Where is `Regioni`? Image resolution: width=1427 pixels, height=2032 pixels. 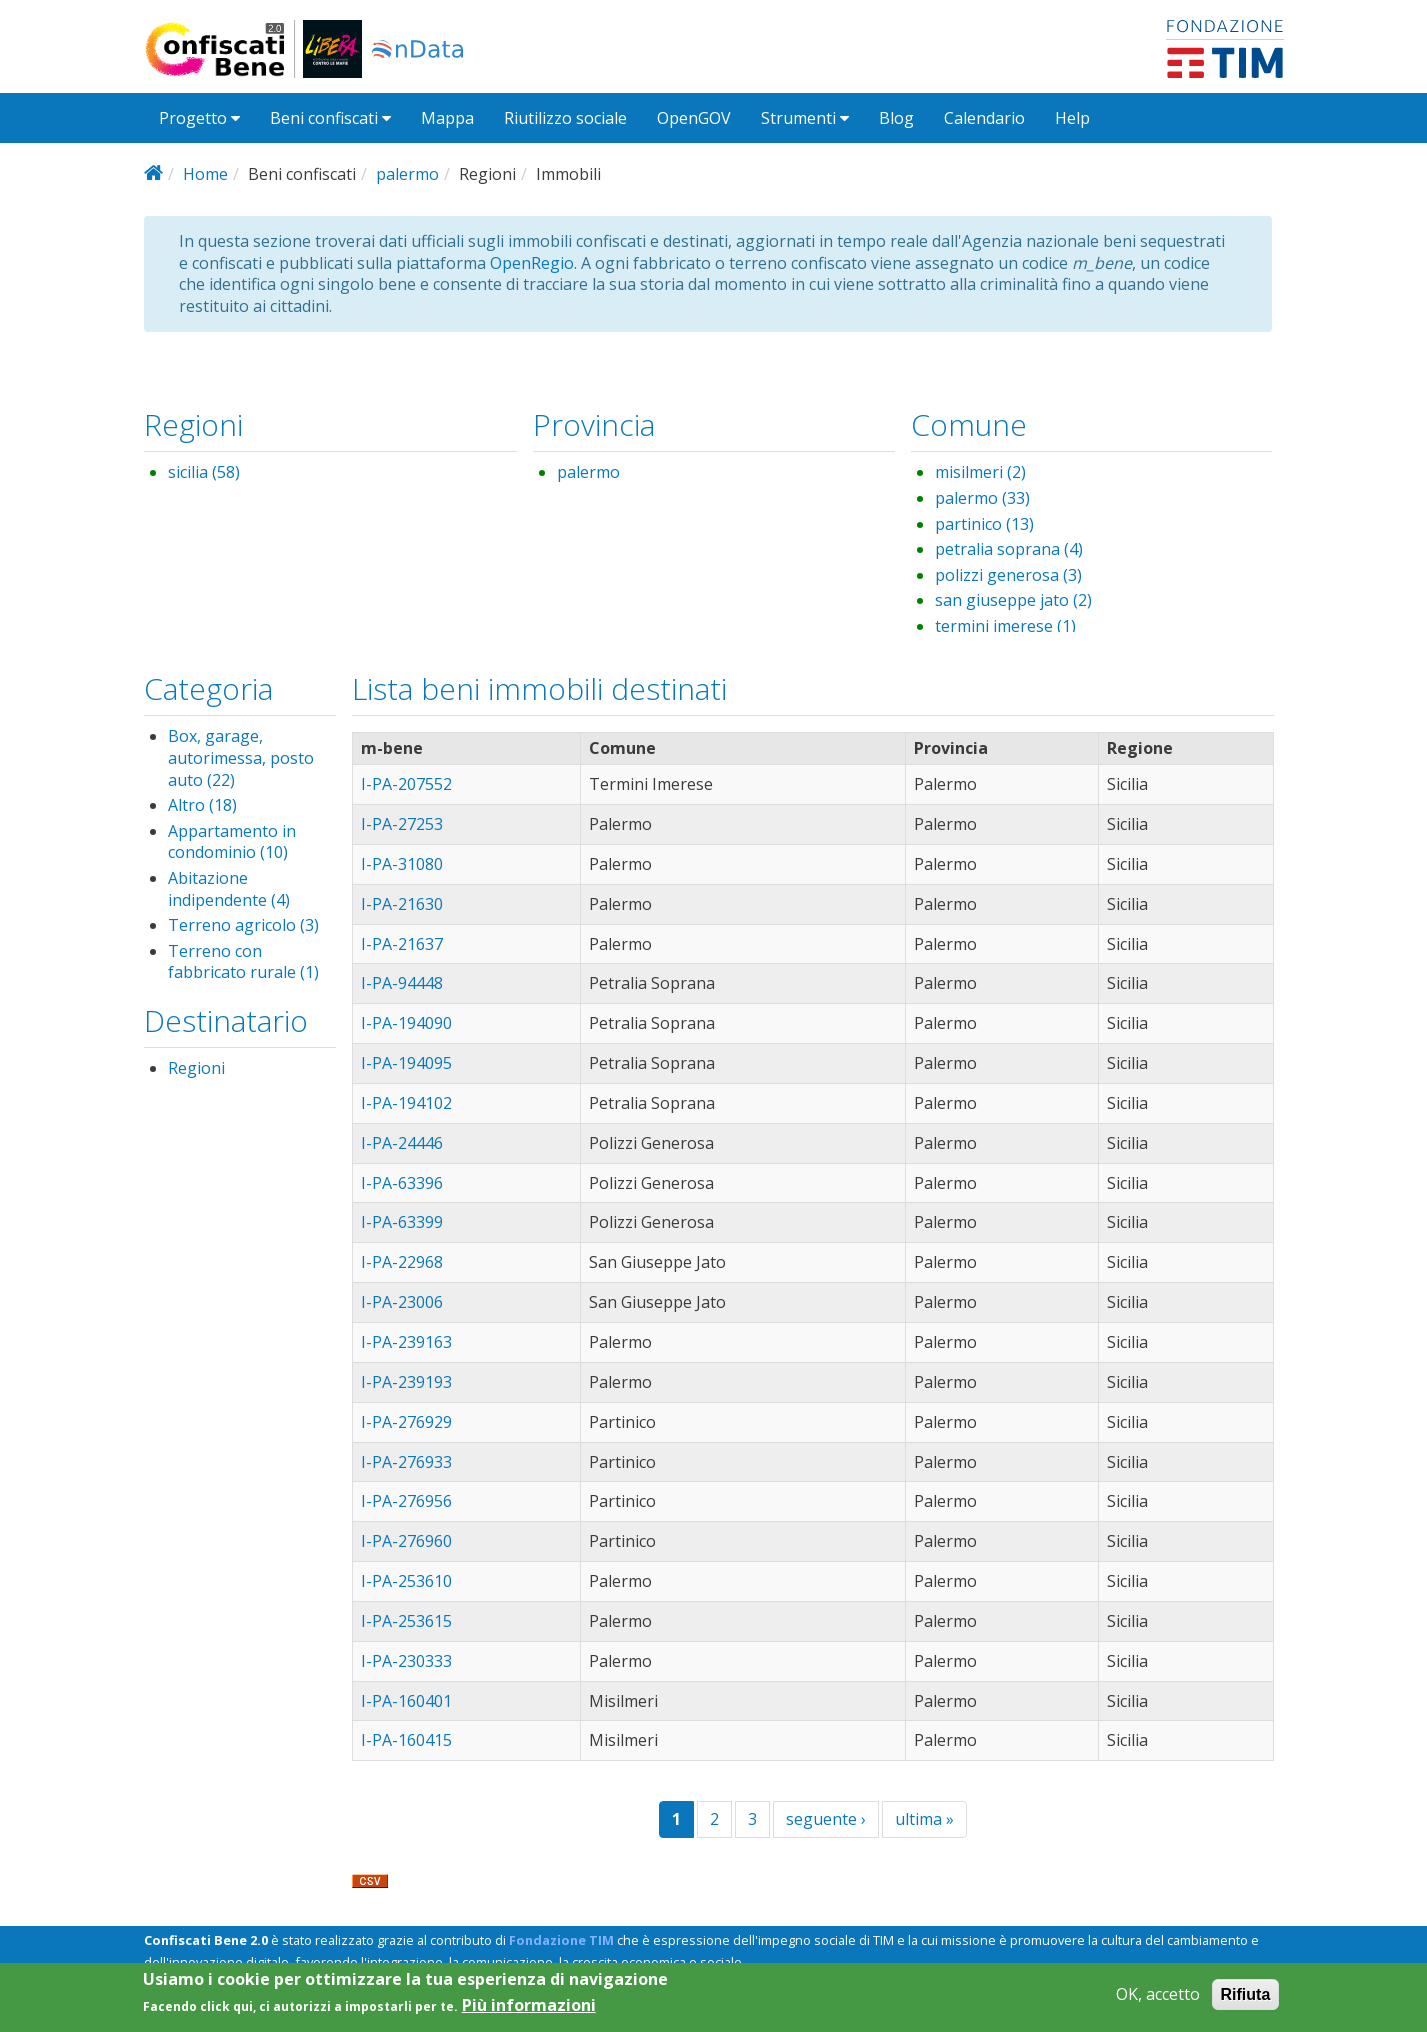
Regioni is located at coordinates (196, 1068).